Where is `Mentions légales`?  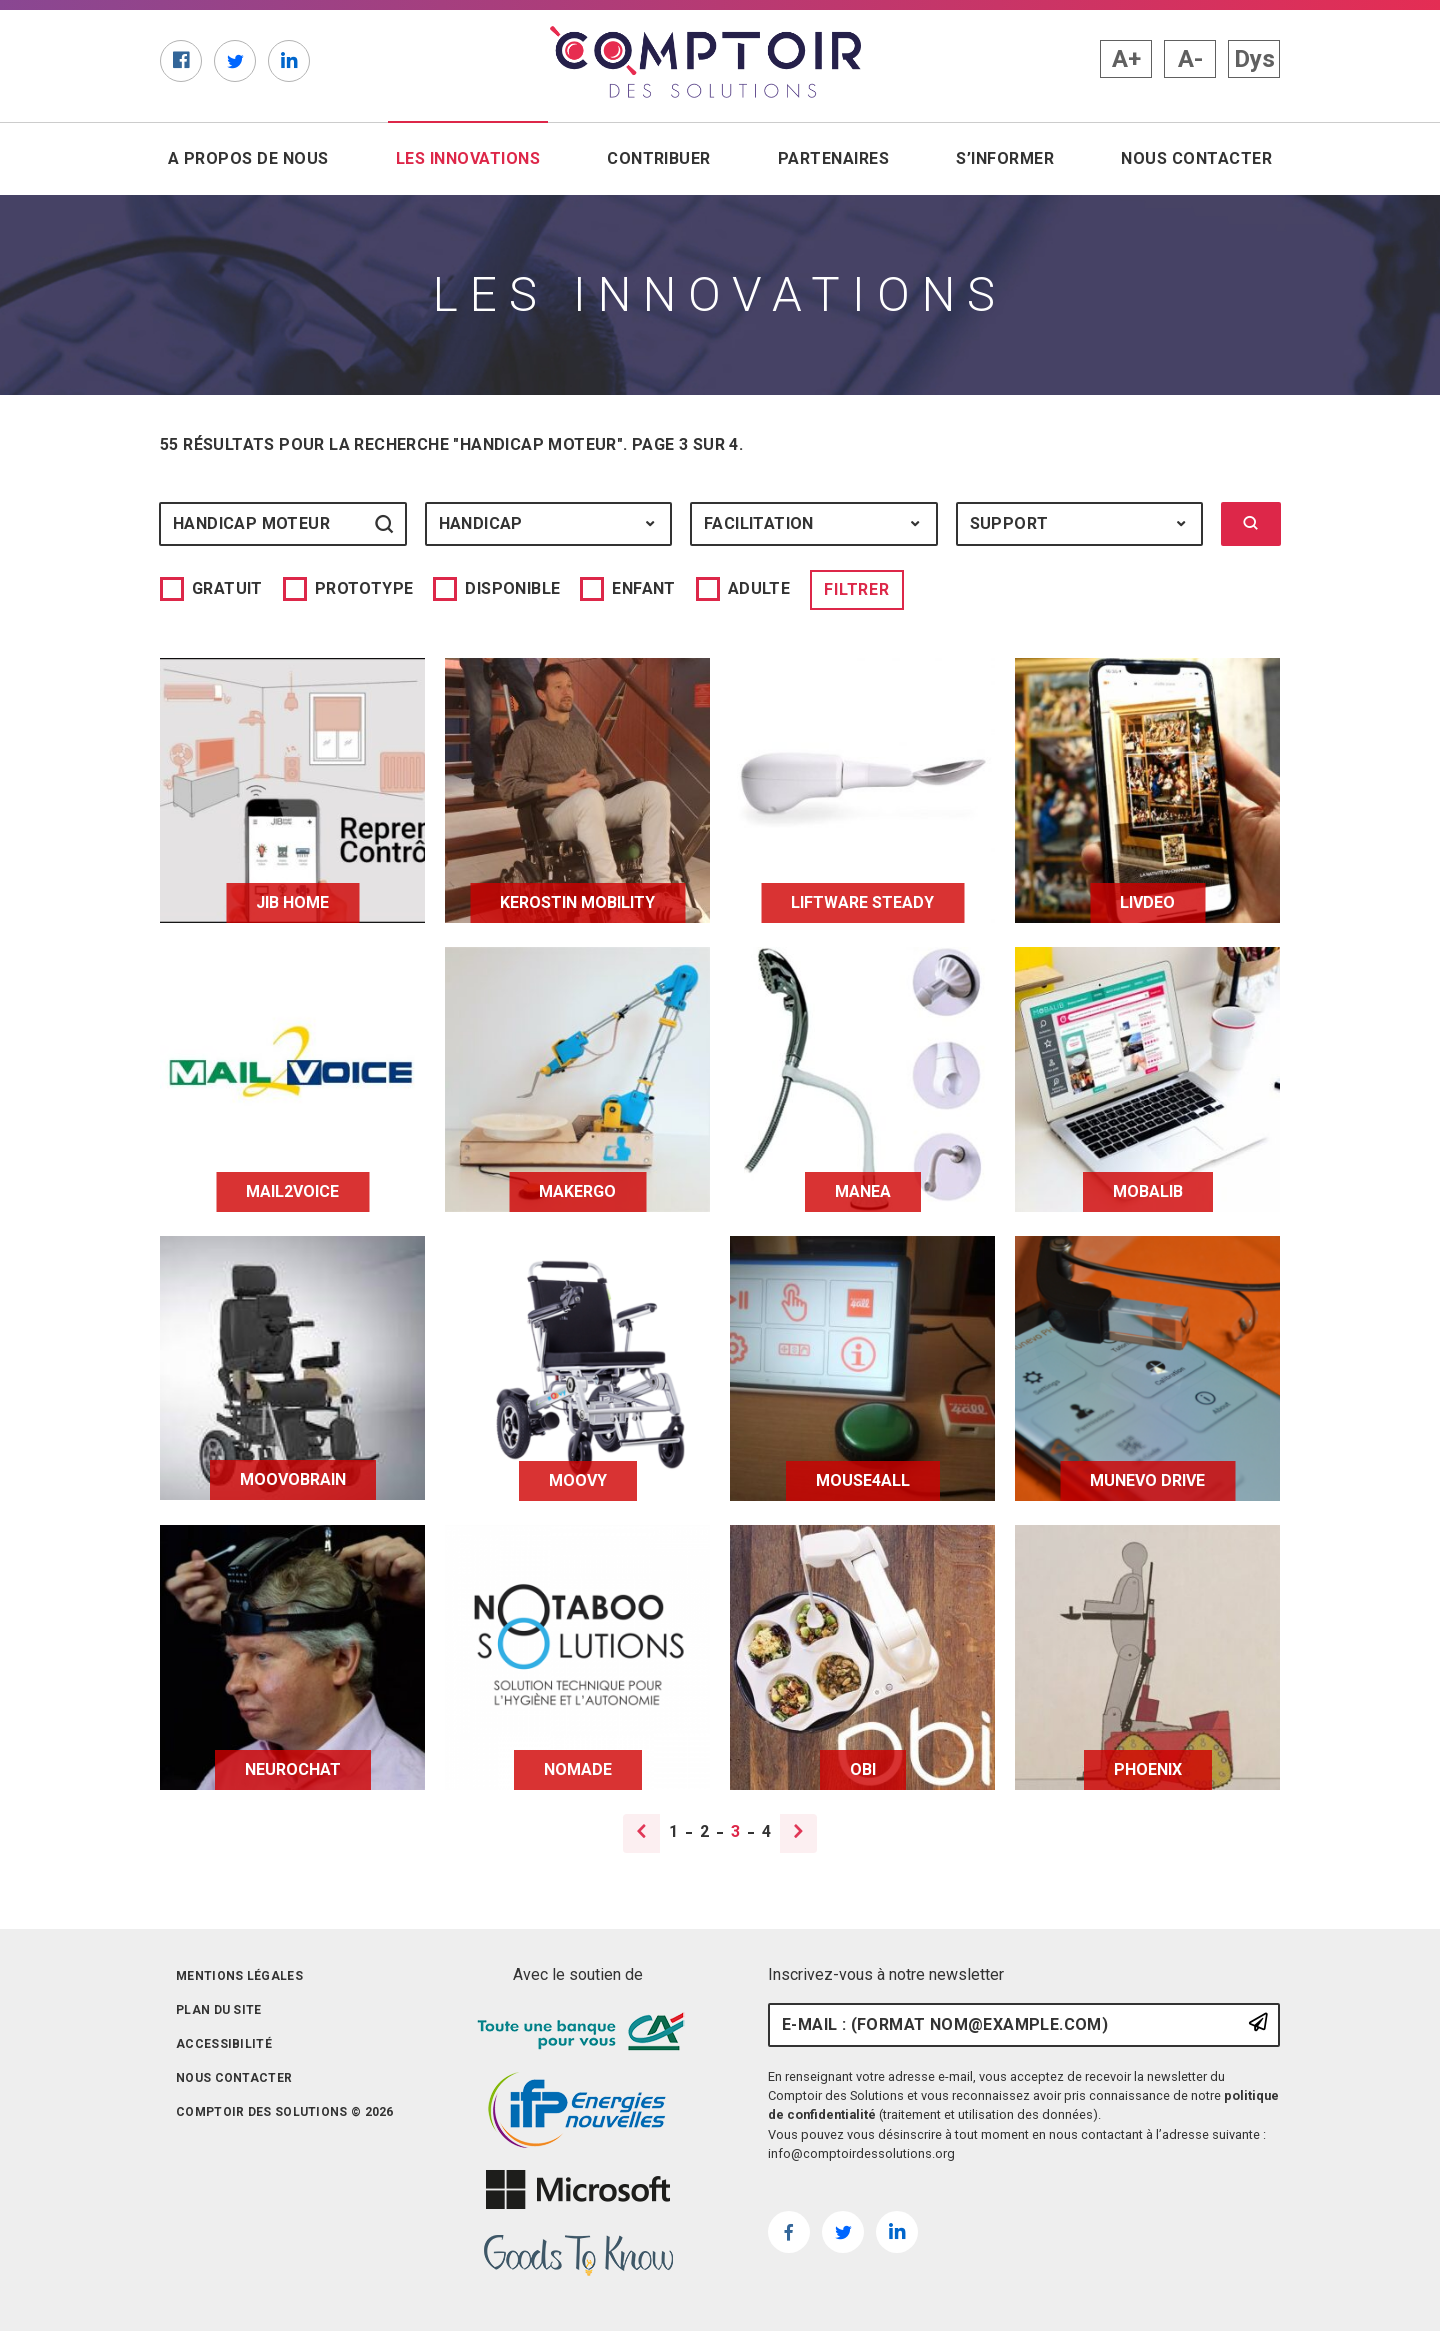 Mentions légales is located at coordinates (239, 1976).